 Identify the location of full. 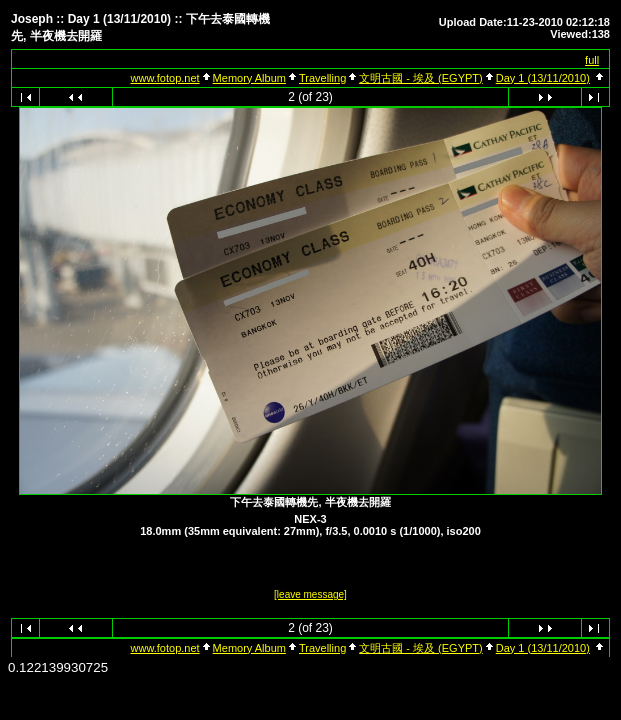
(592, 60).